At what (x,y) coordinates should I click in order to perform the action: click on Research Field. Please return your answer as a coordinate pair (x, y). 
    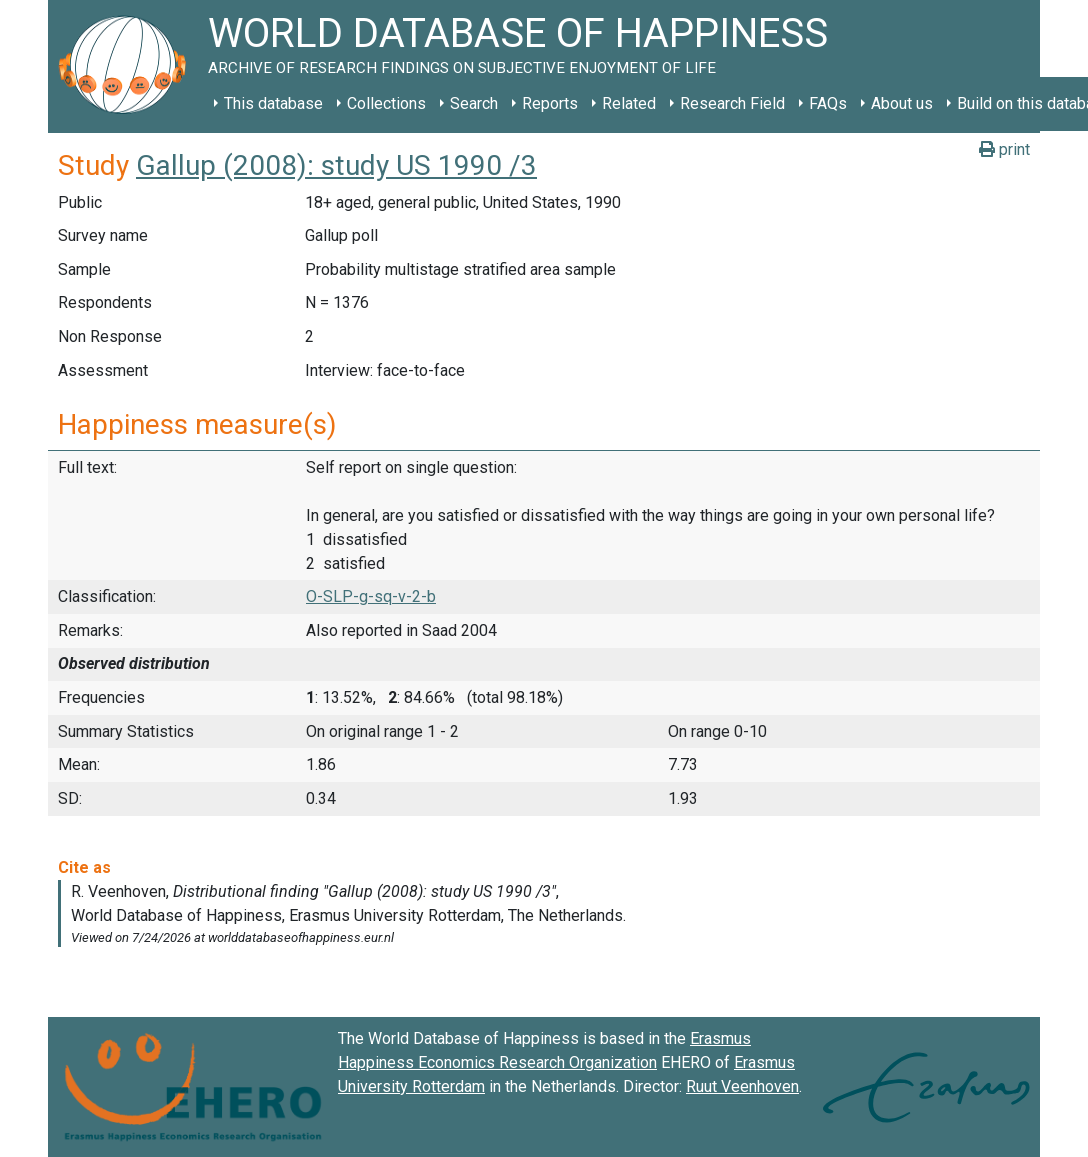
    Looking at the image, I should click on (732, 103).